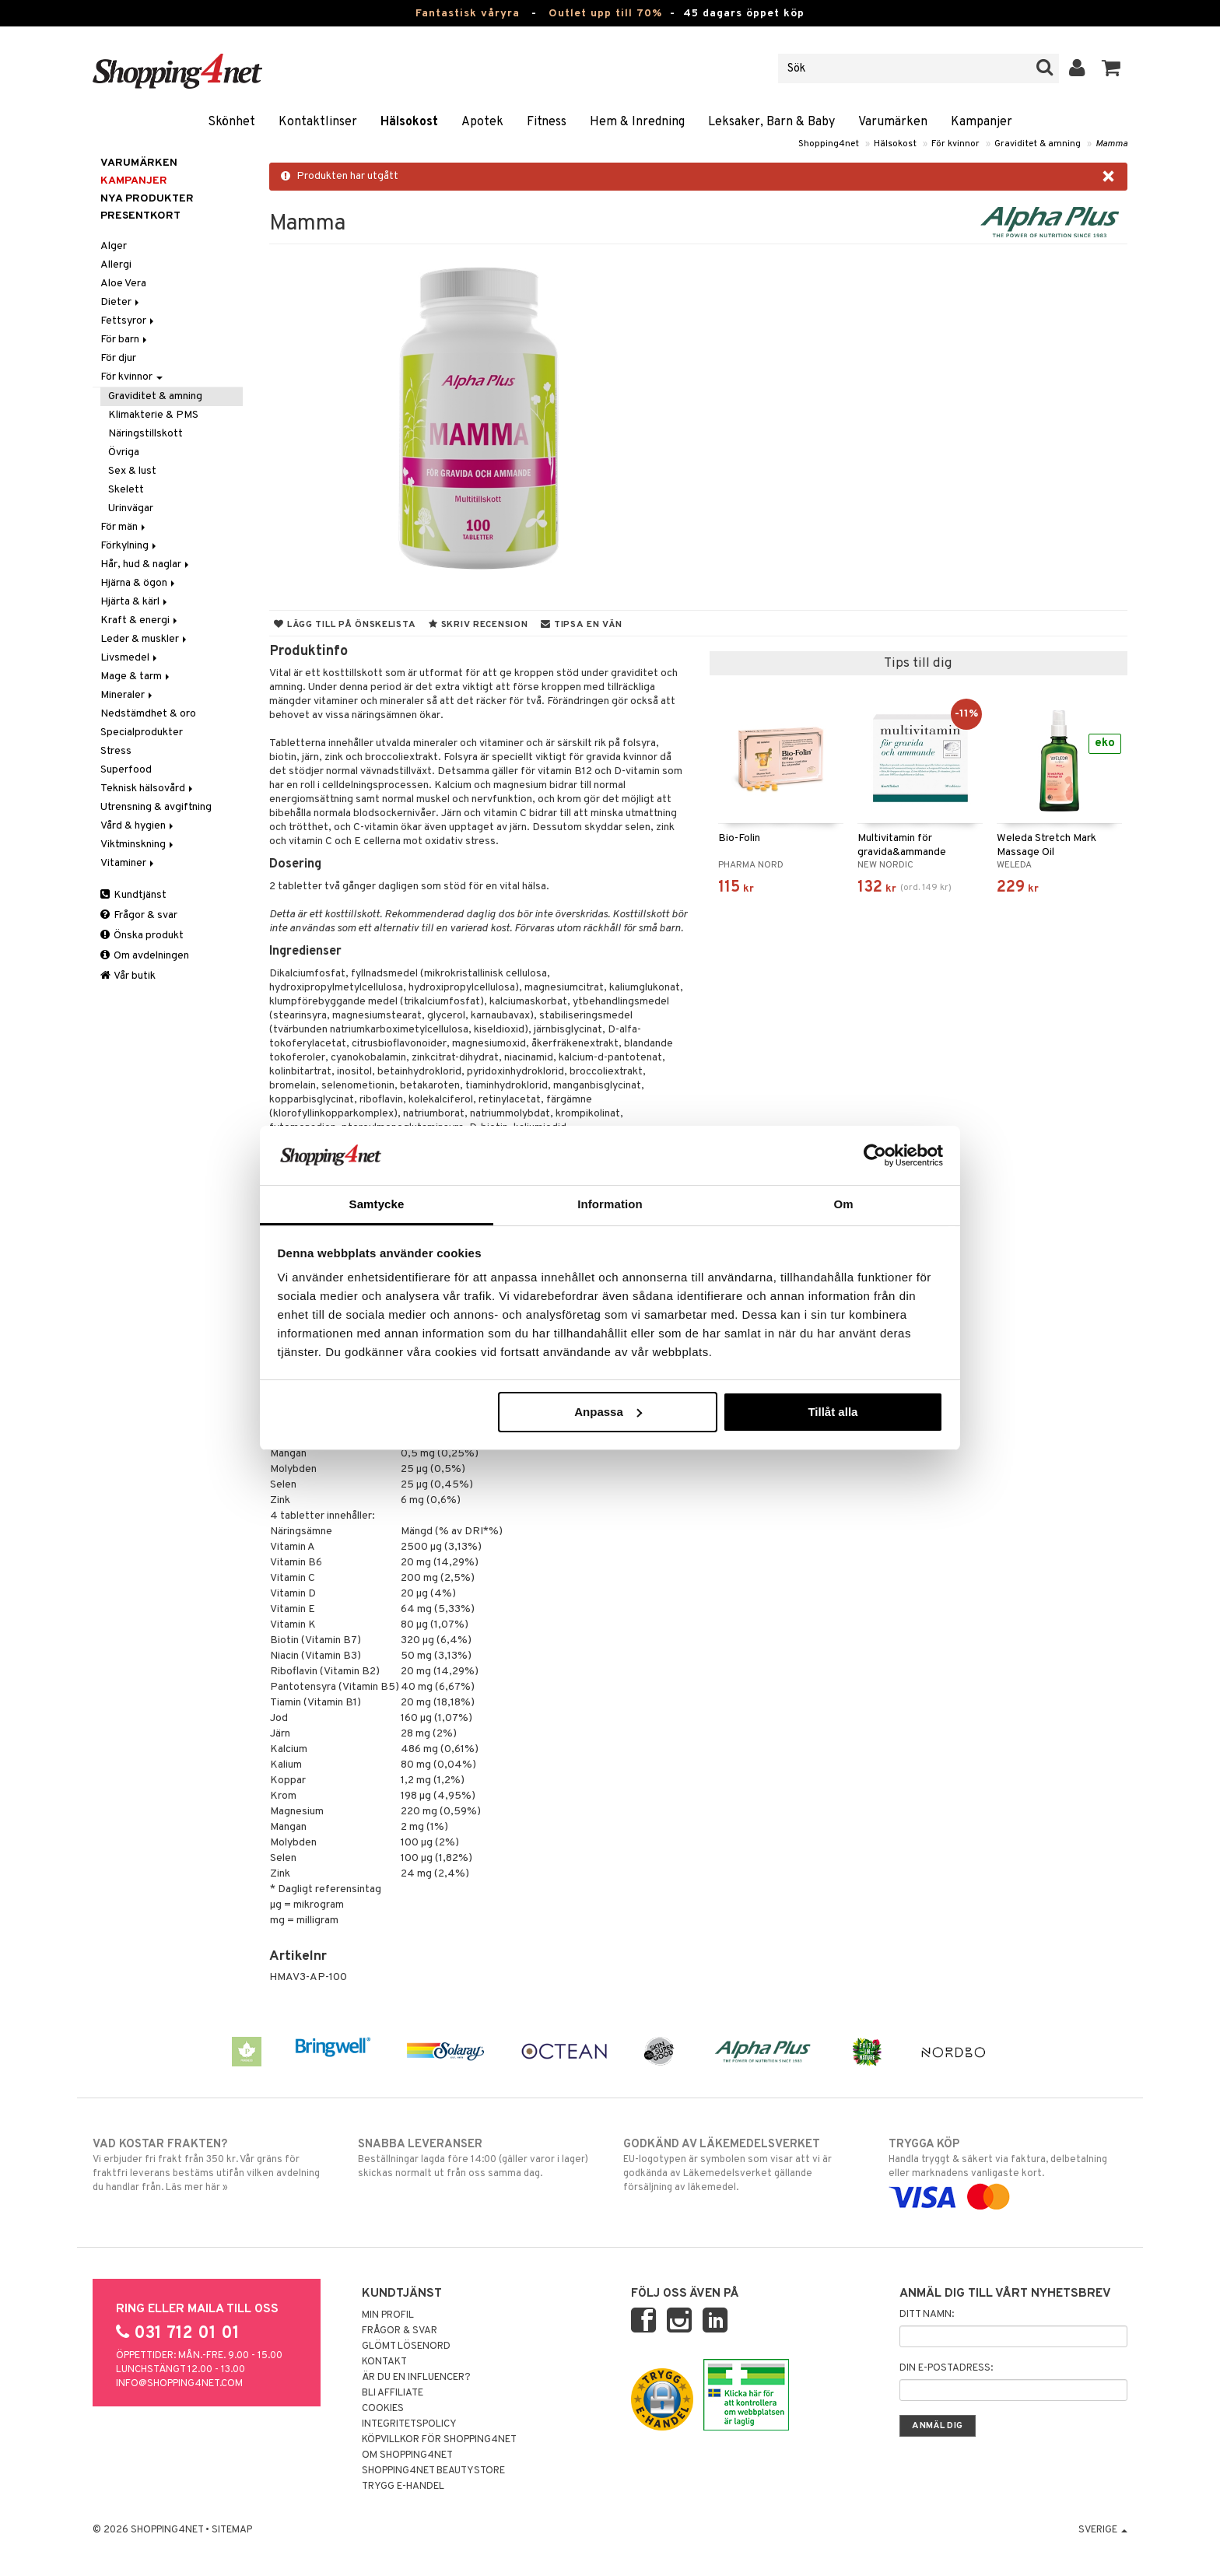  What do you see at coordinates (156, 807) in the screenshot?
I see `Utrensning & avgiftning` at bounding box center [156, 807].